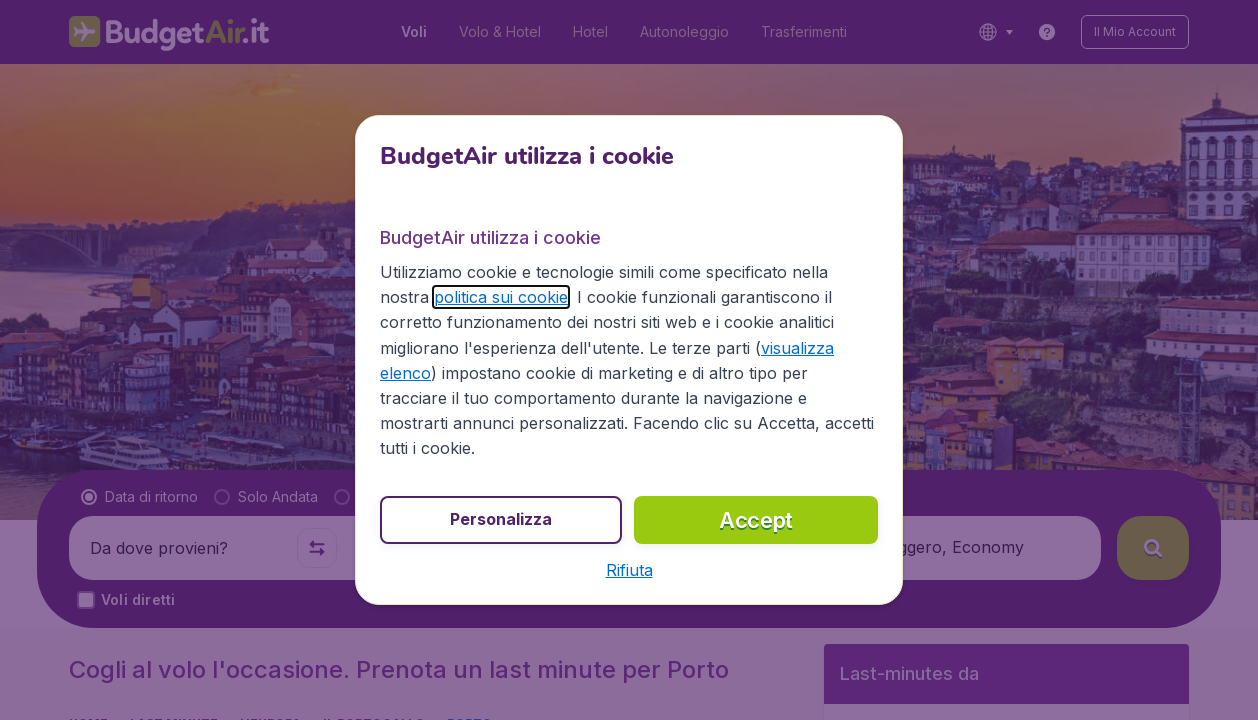  Describe the element at coordinates (501, 297) in the screenshot. I see `politica sui cookie` at that location.